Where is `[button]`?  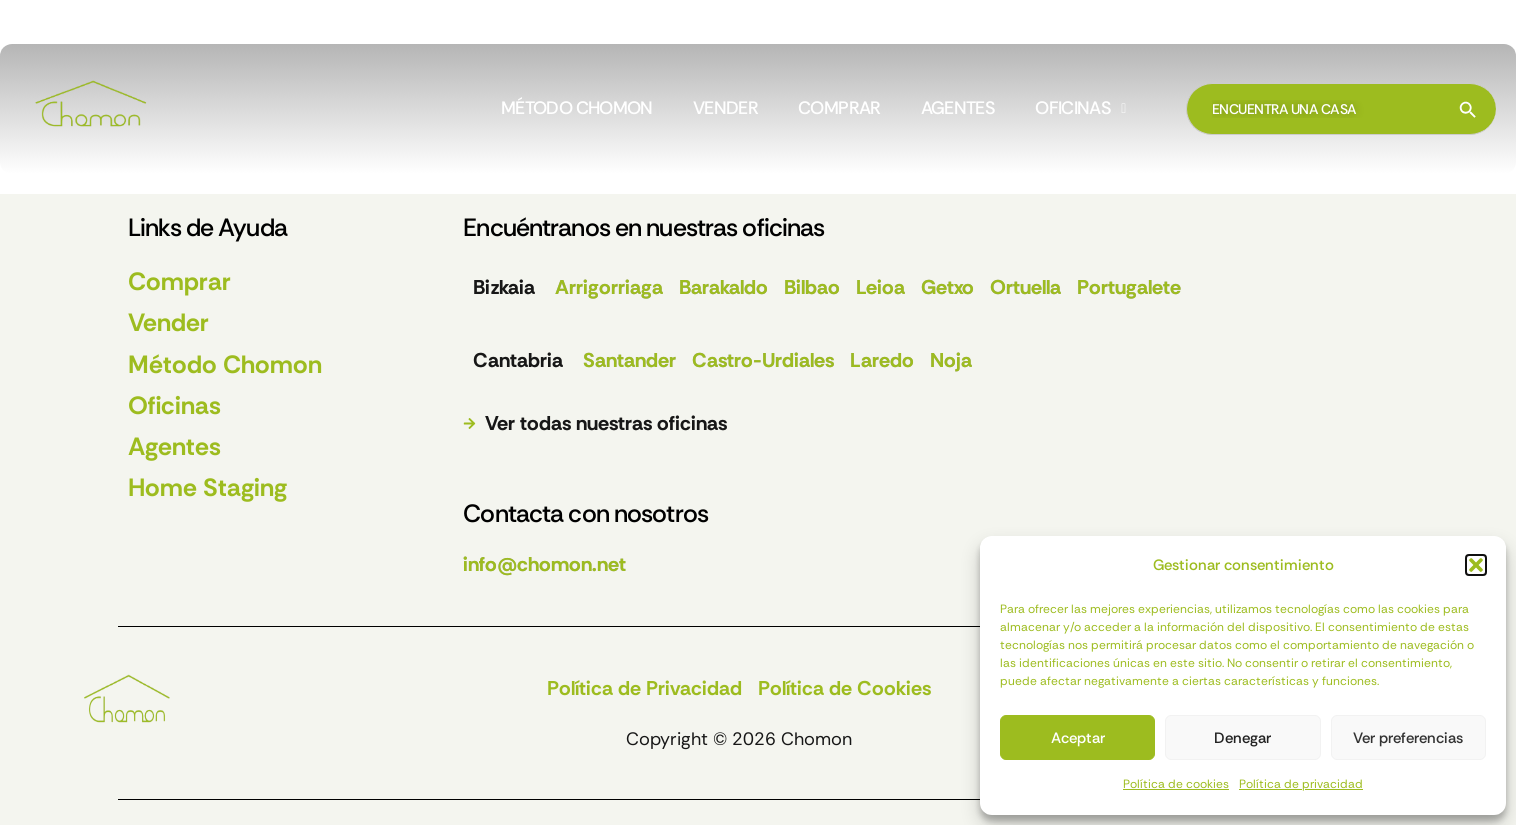 [button] is located at coordinates (1476, 565).